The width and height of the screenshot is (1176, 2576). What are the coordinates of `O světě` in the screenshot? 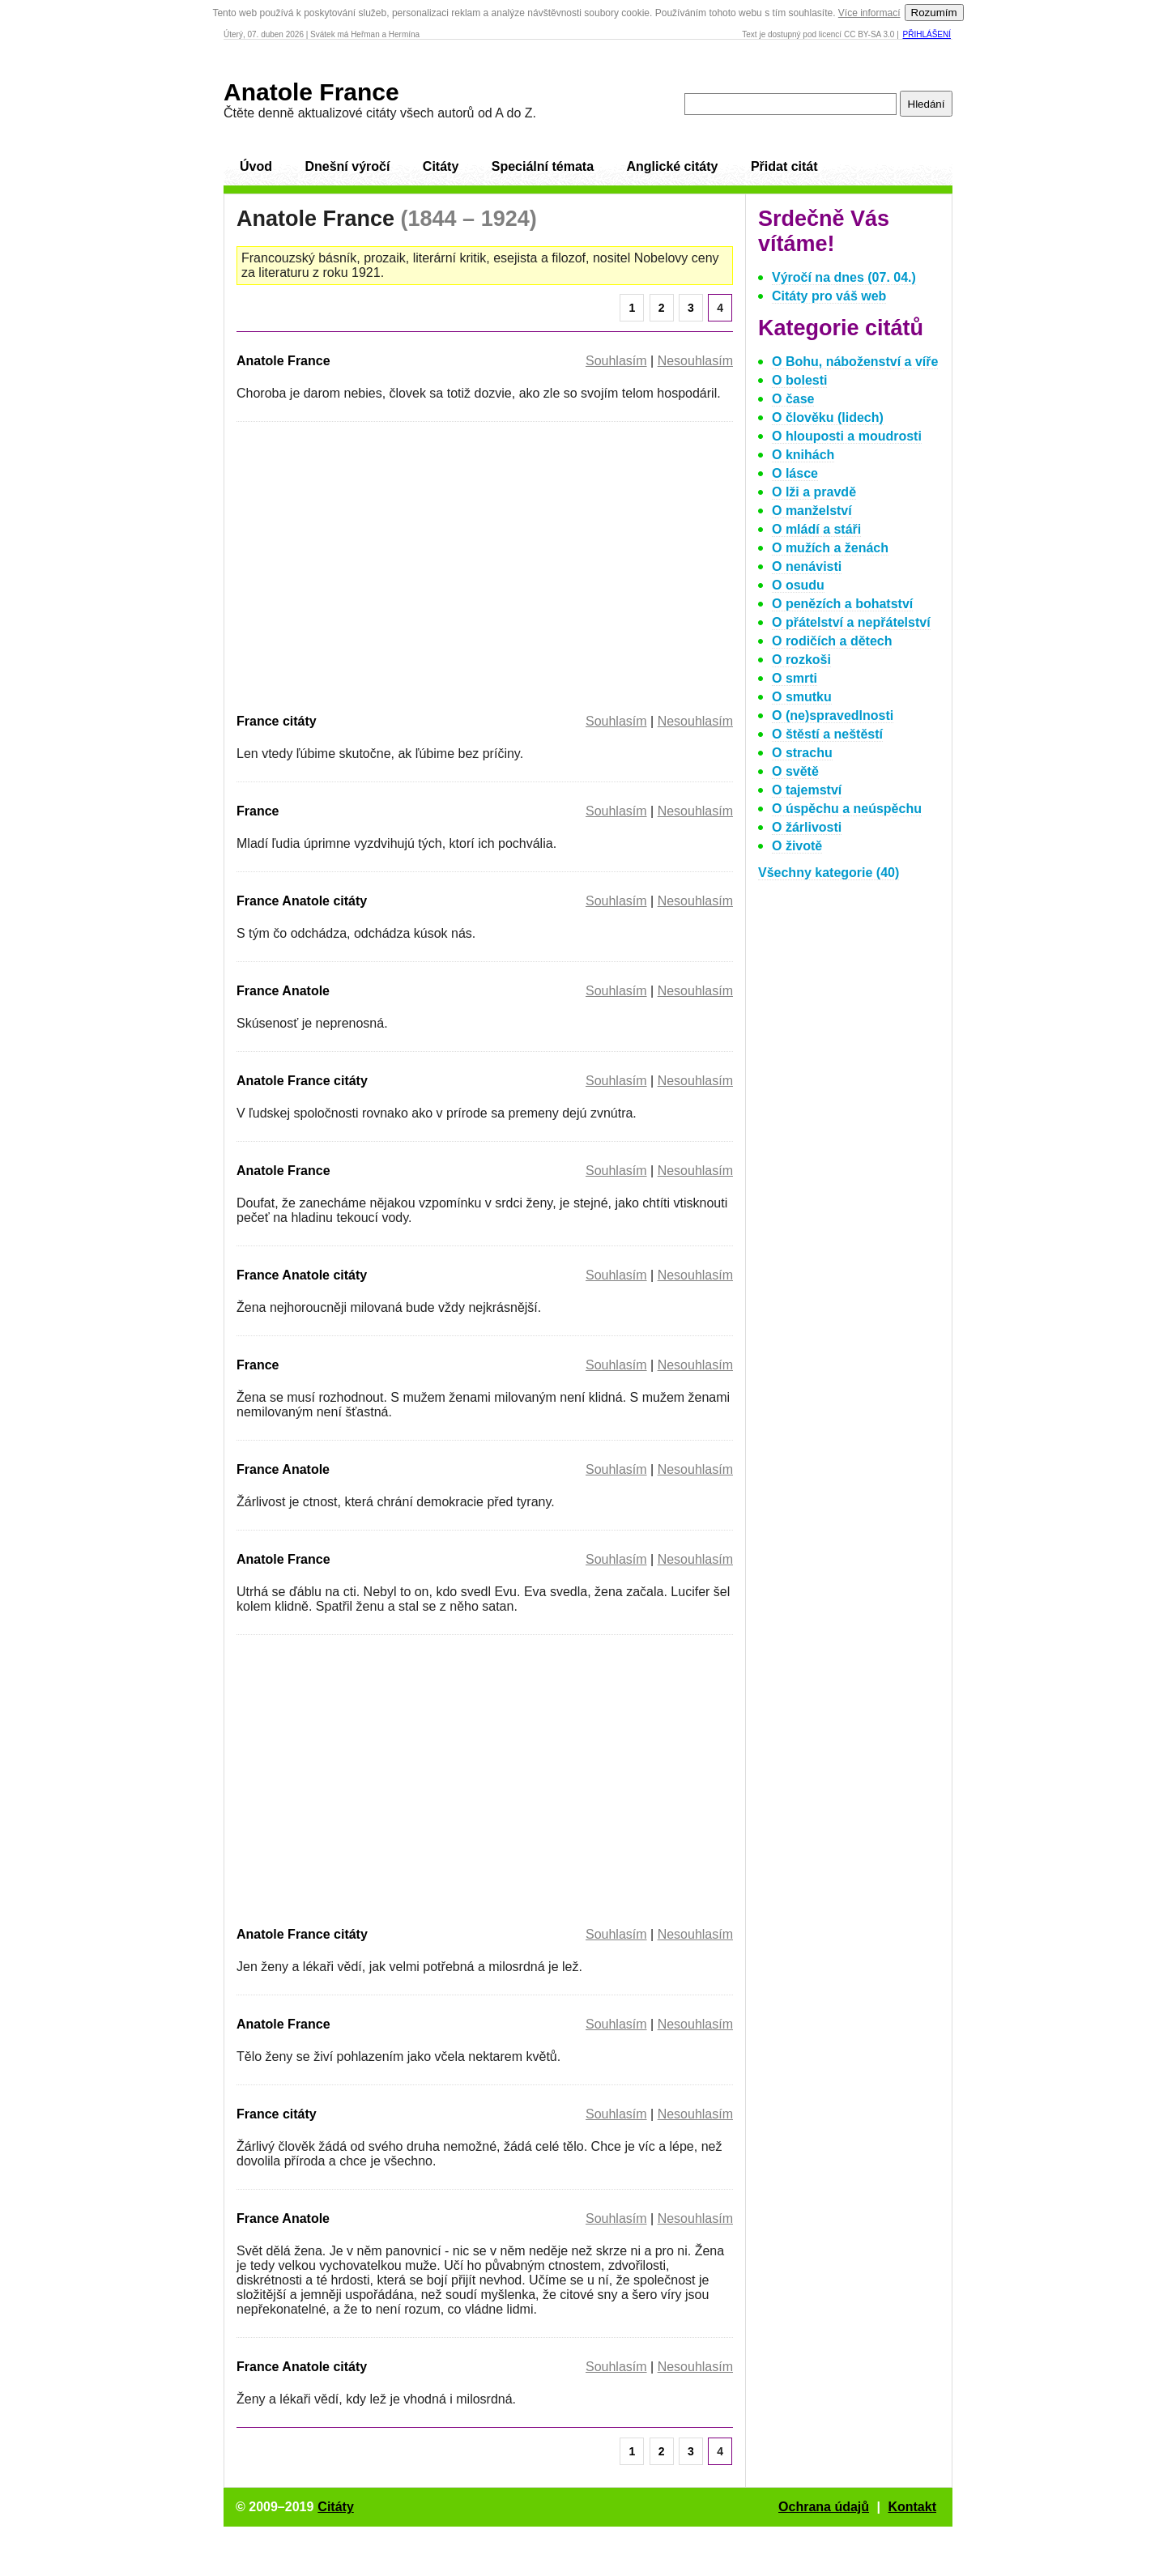 It's located at (795, 771).